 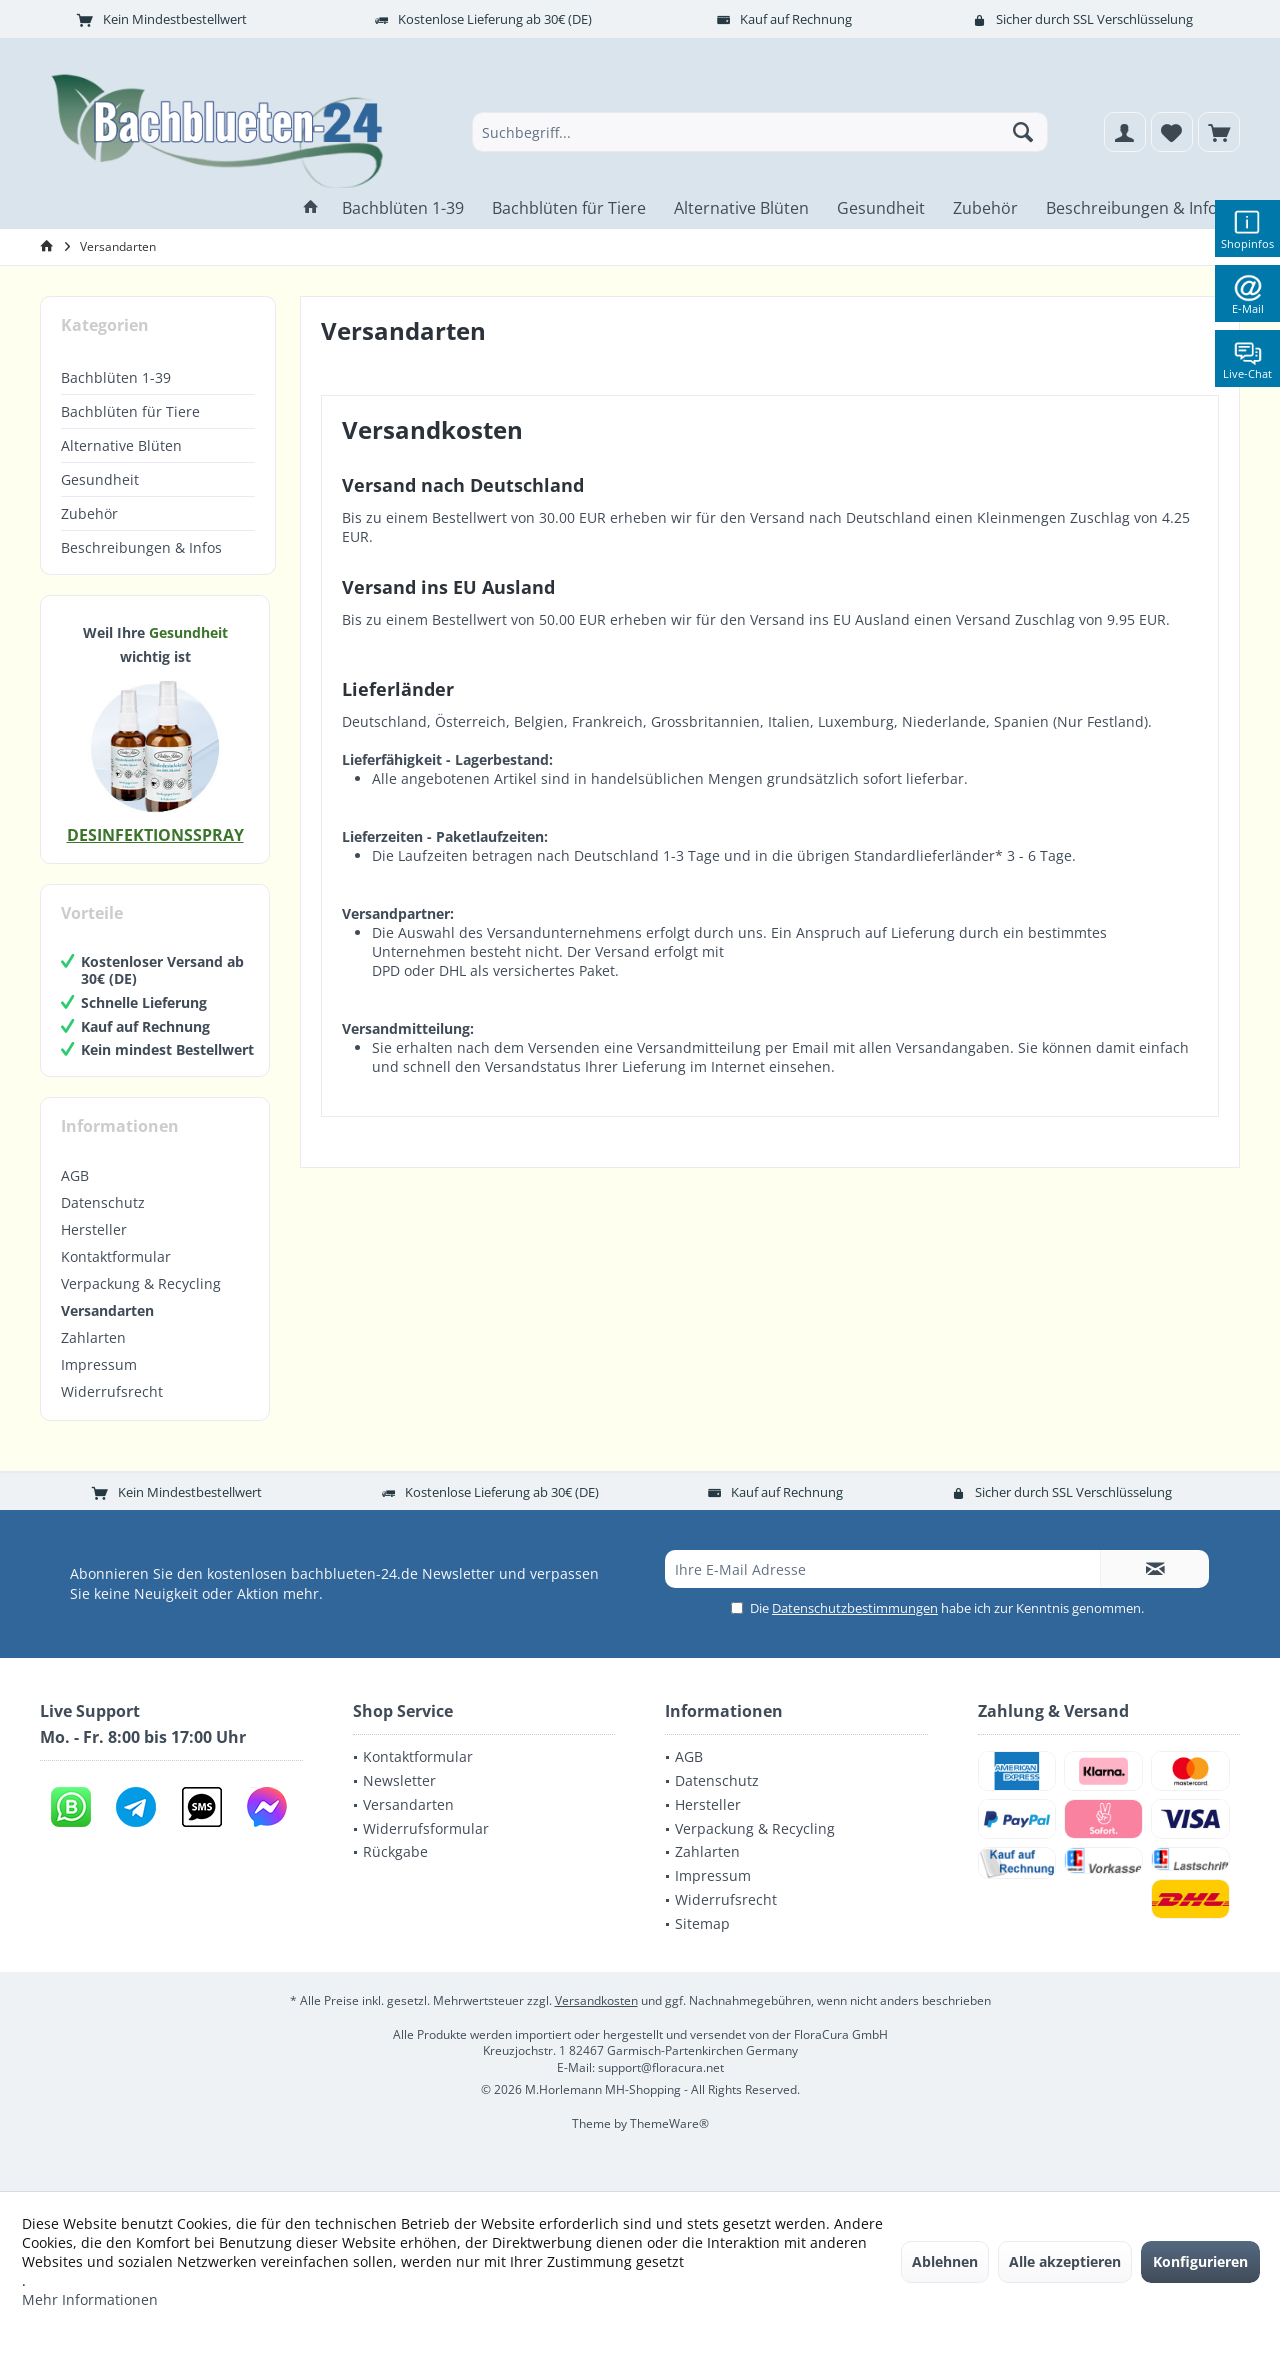 I want to click on [menuitem], so click(x=1219, y=132).